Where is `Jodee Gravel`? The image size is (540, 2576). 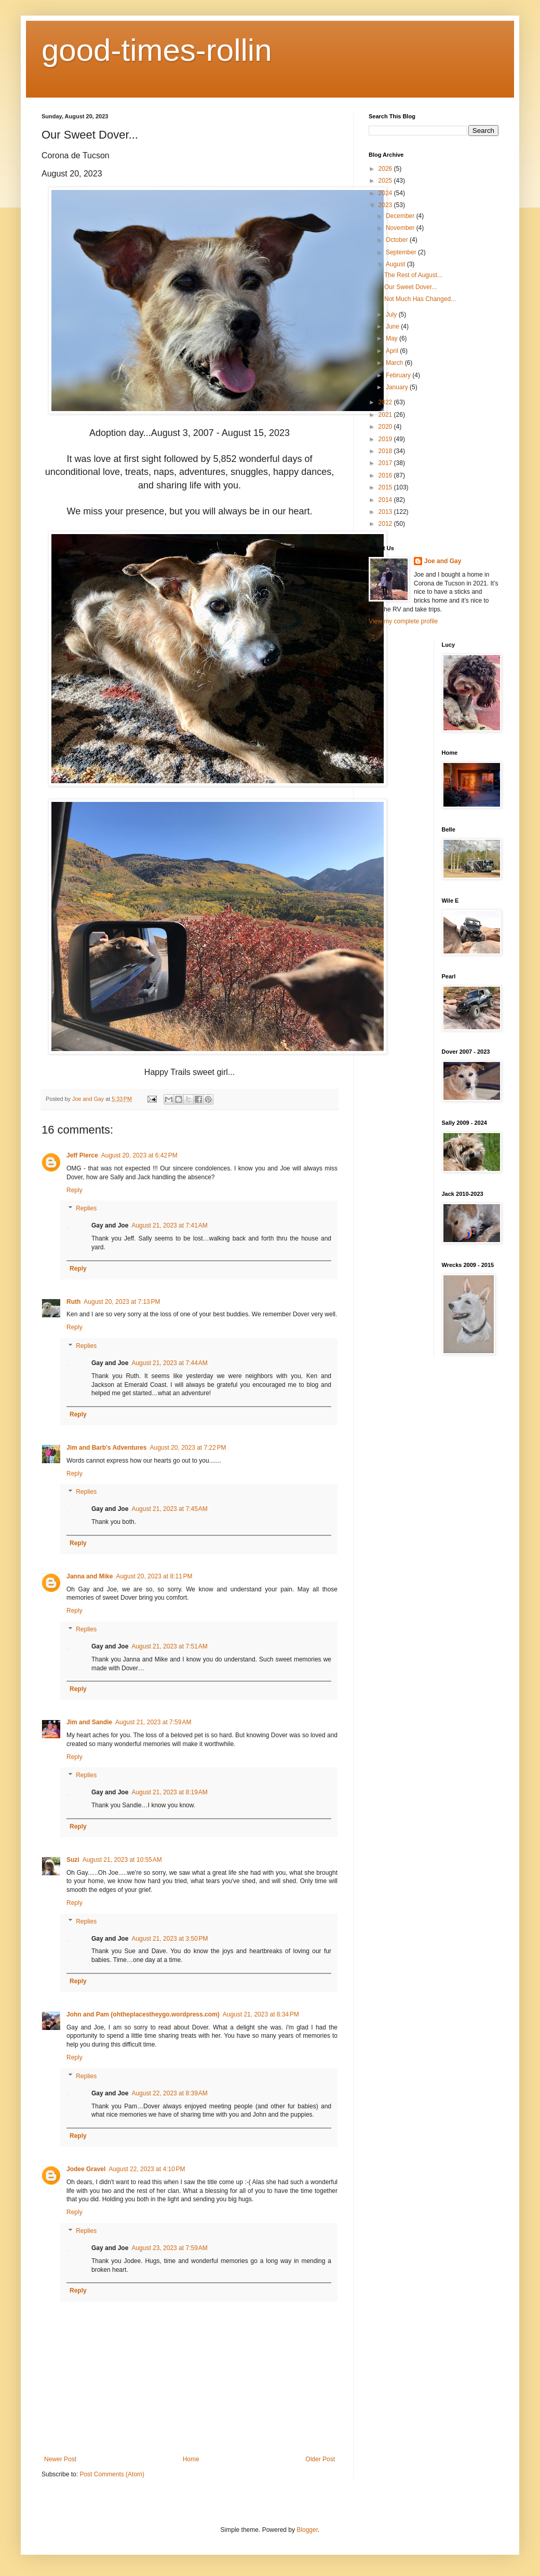
Jodee Gravel is located at coordinates (85, 2169).